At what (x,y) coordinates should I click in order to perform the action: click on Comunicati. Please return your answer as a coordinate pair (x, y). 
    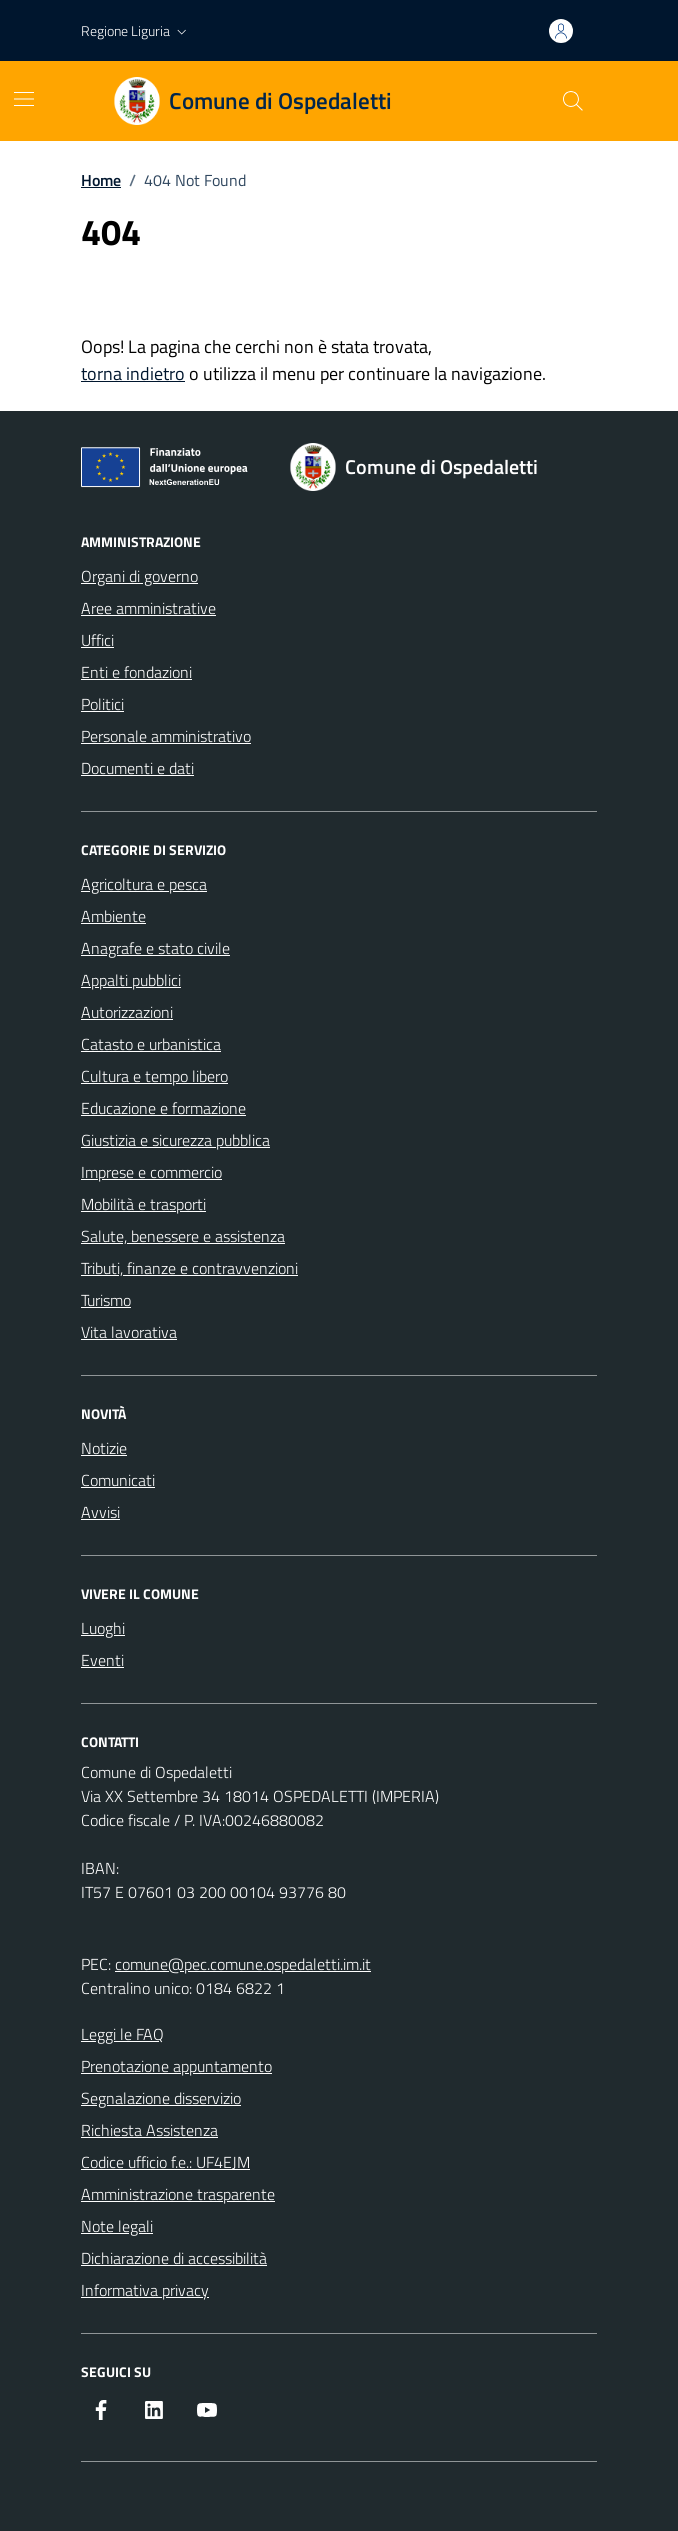
    Looking at the image, I should click on (118, 1480).